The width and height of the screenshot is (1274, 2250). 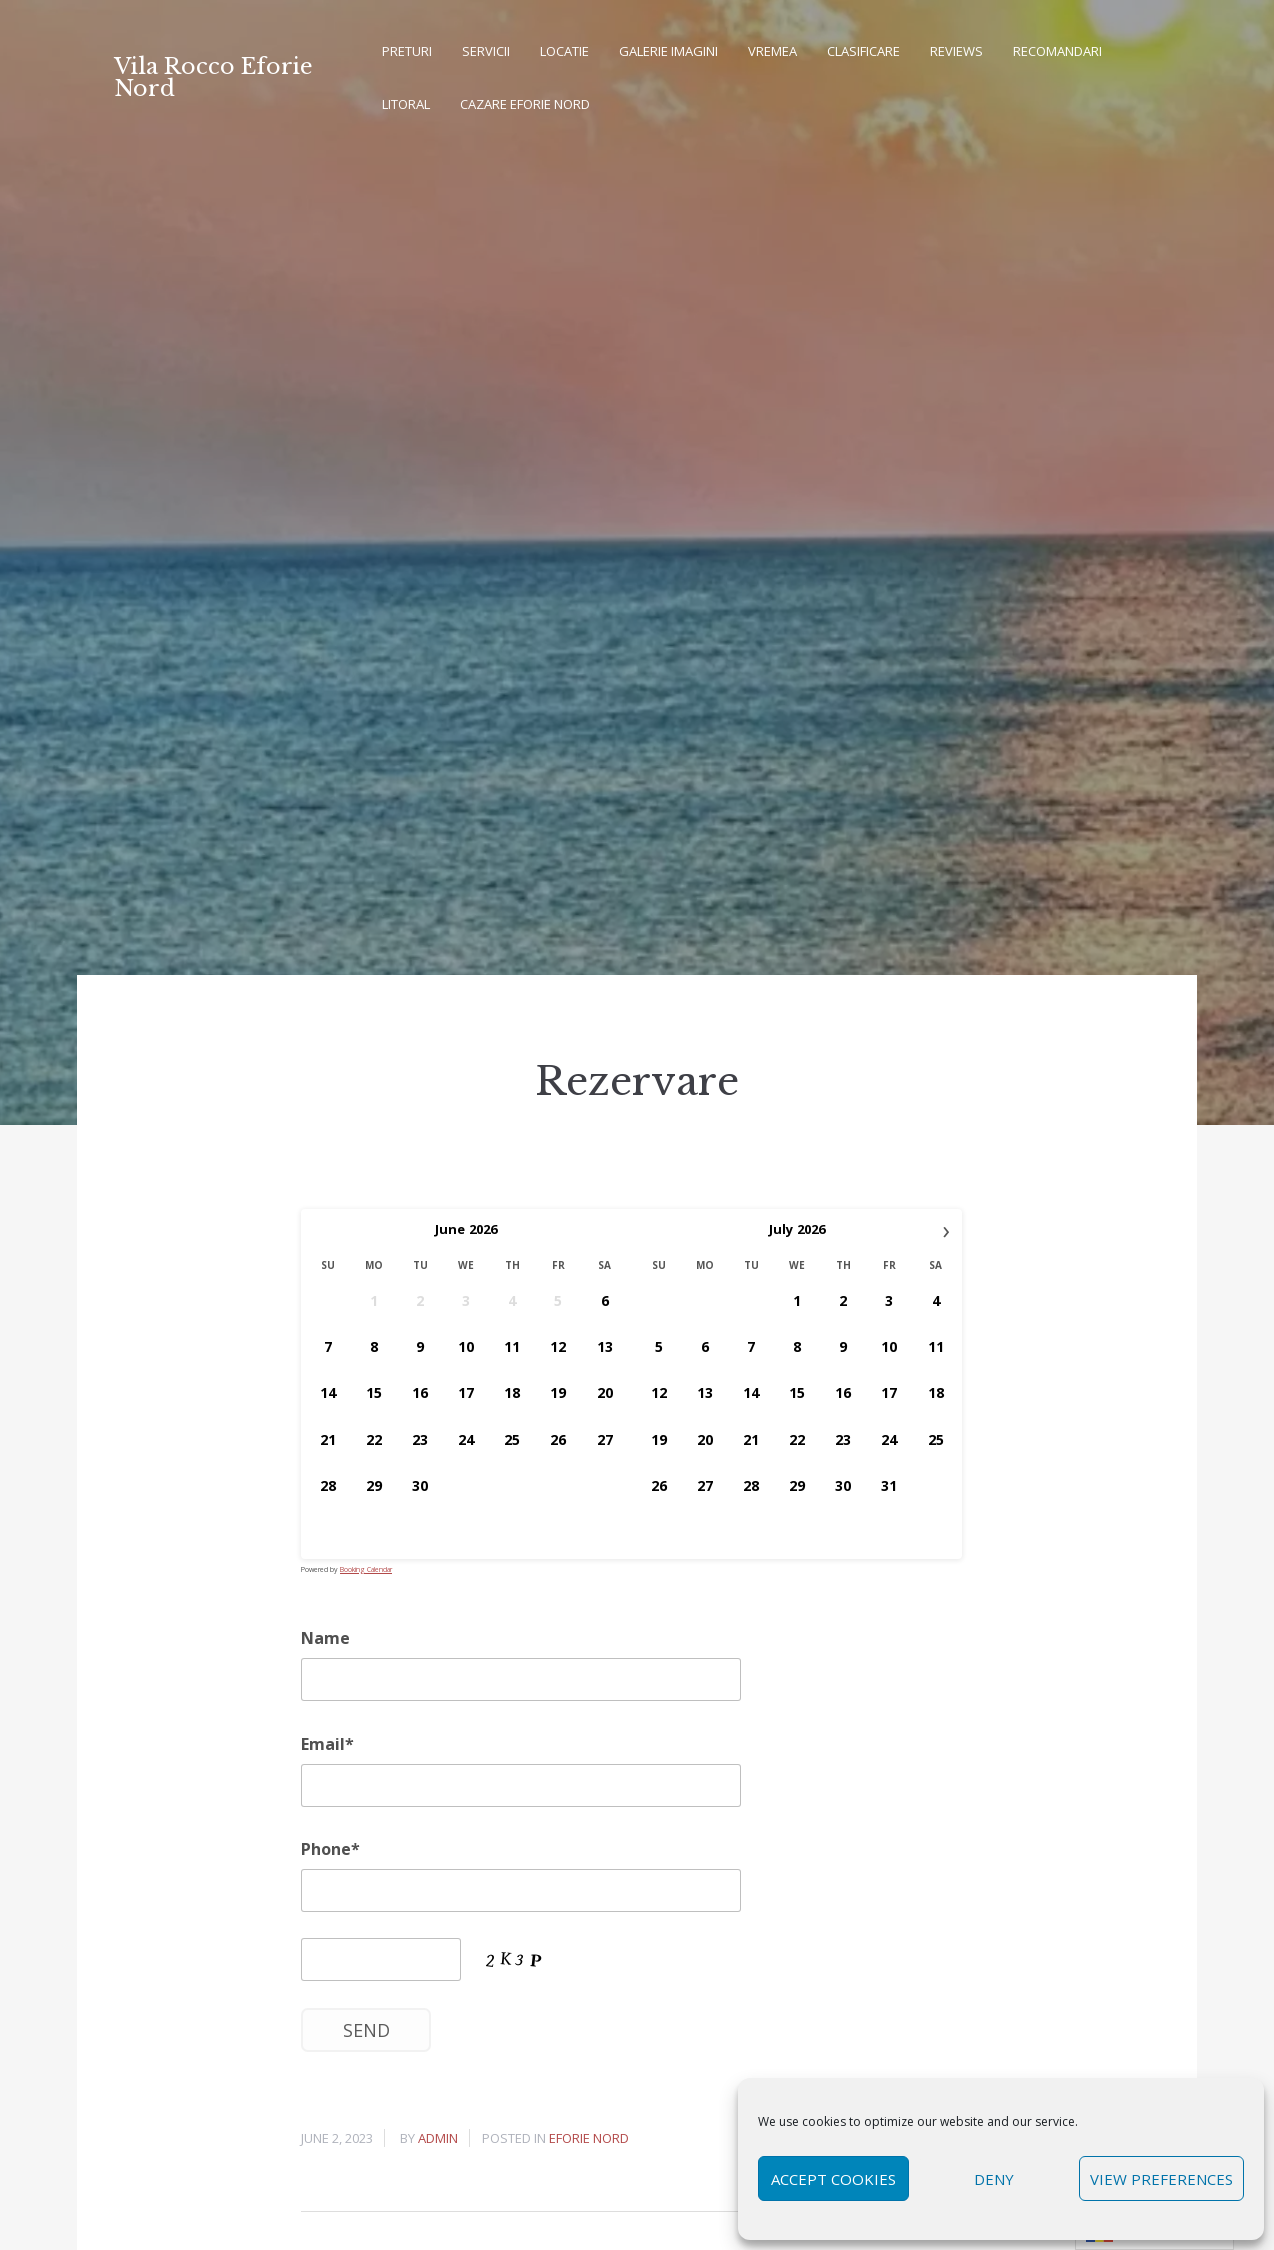 What do you see at coordinates (328, 1438) in the screenshot?
I see `21` at bounding box center [328, 1438].